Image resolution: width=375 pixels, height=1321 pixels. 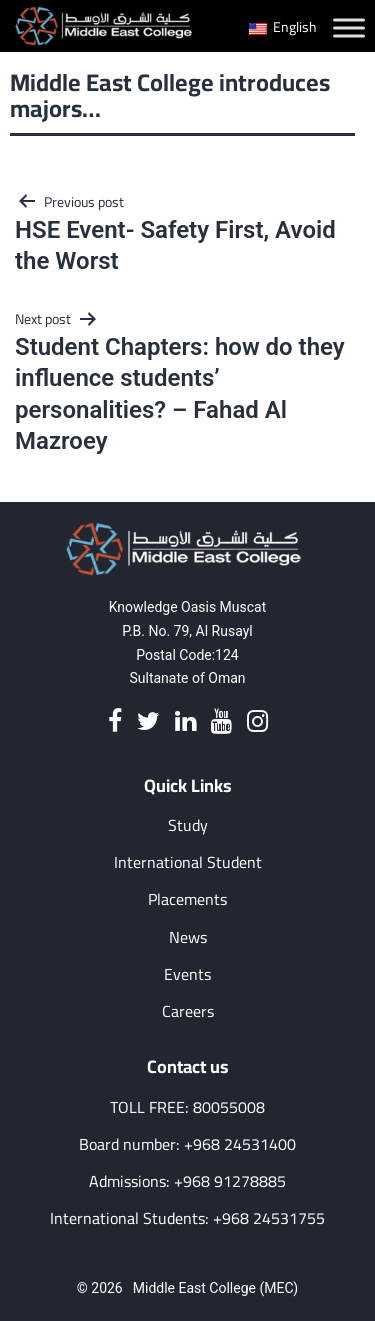 I want to click on Study, so click(x=188, y=825).